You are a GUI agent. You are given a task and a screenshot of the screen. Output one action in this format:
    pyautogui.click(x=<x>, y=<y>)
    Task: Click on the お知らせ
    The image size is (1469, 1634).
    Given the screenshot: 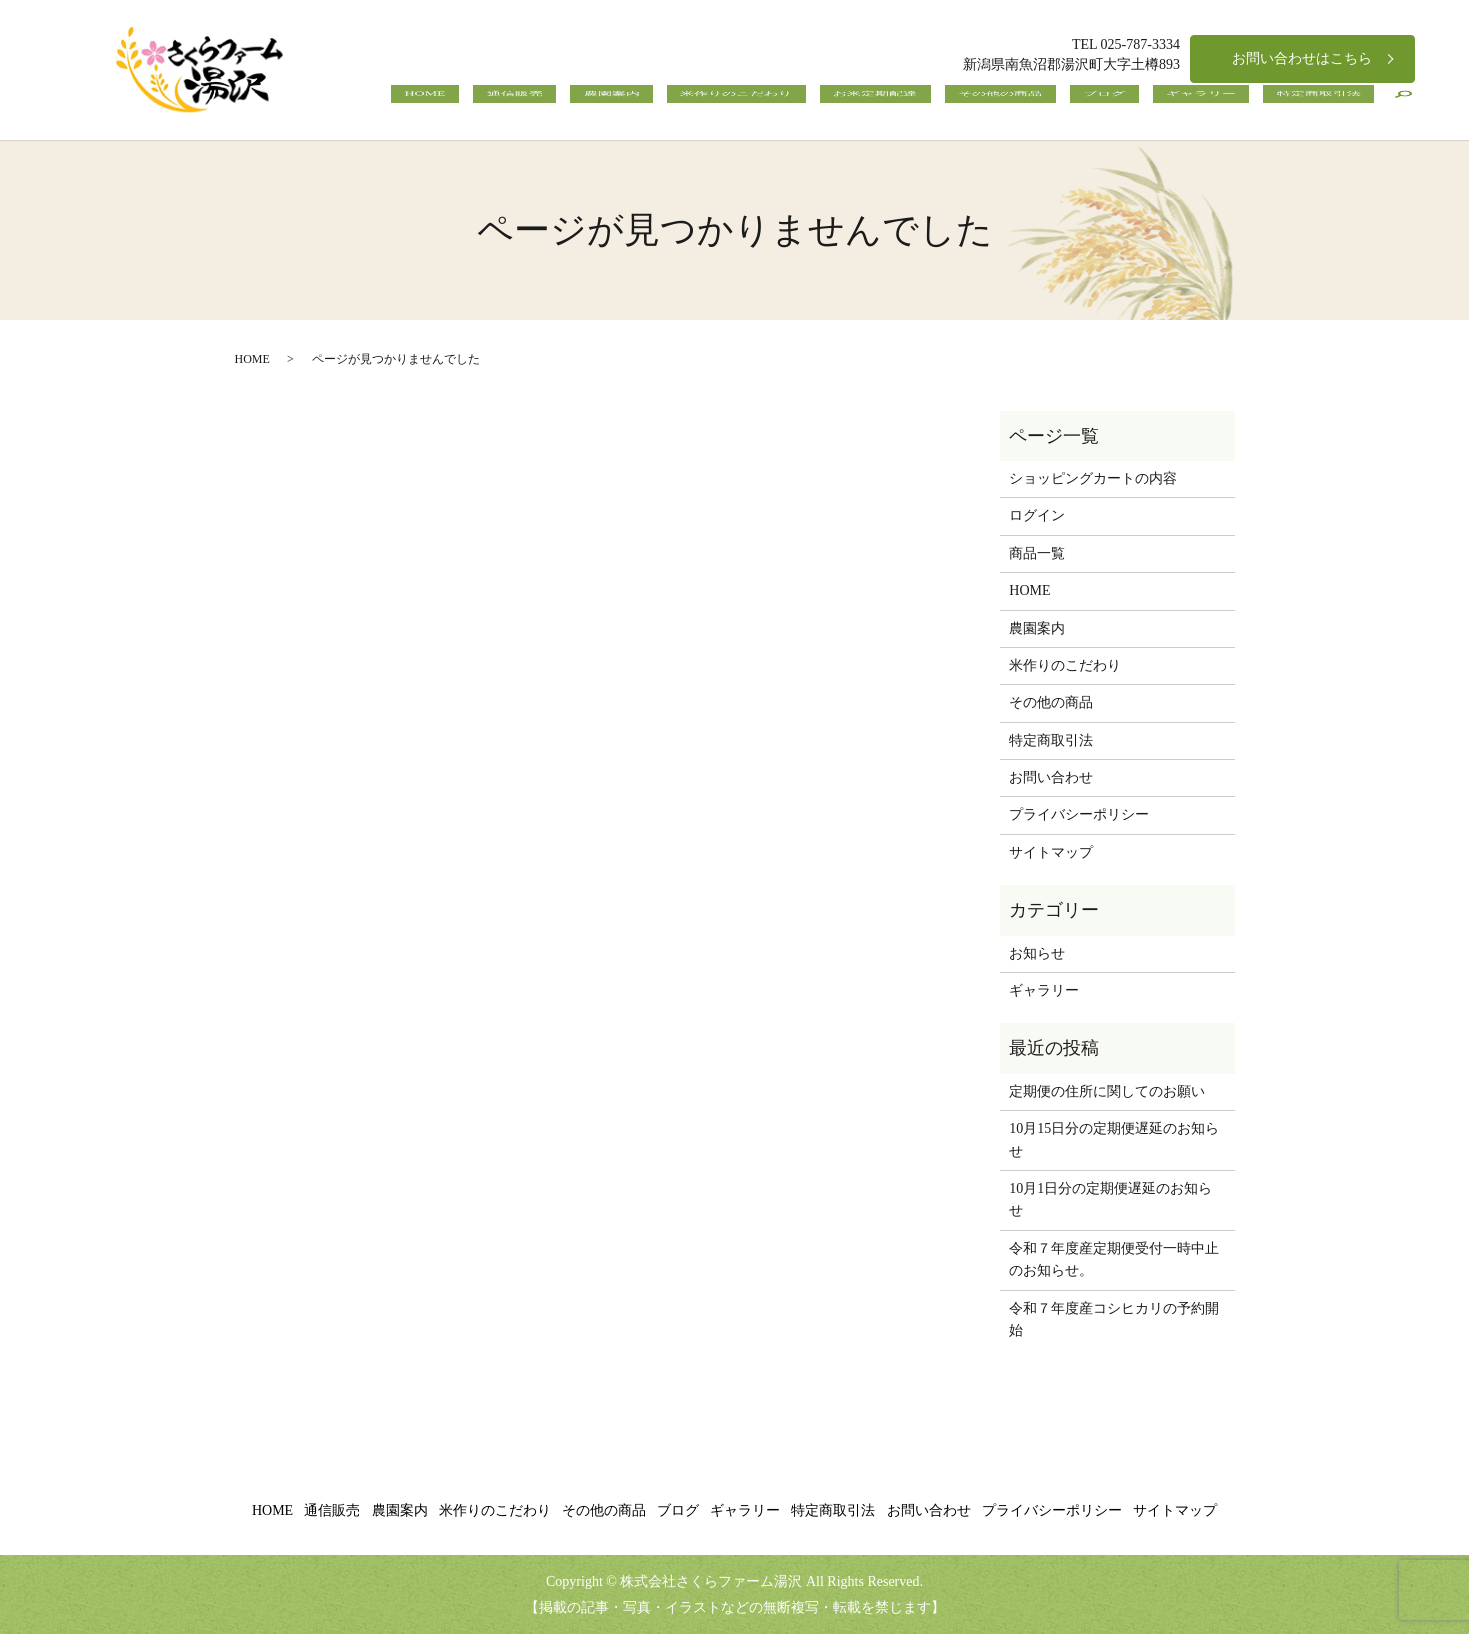 What is the action you would take?
    pyautogui.click(x=1037, y=953)
    